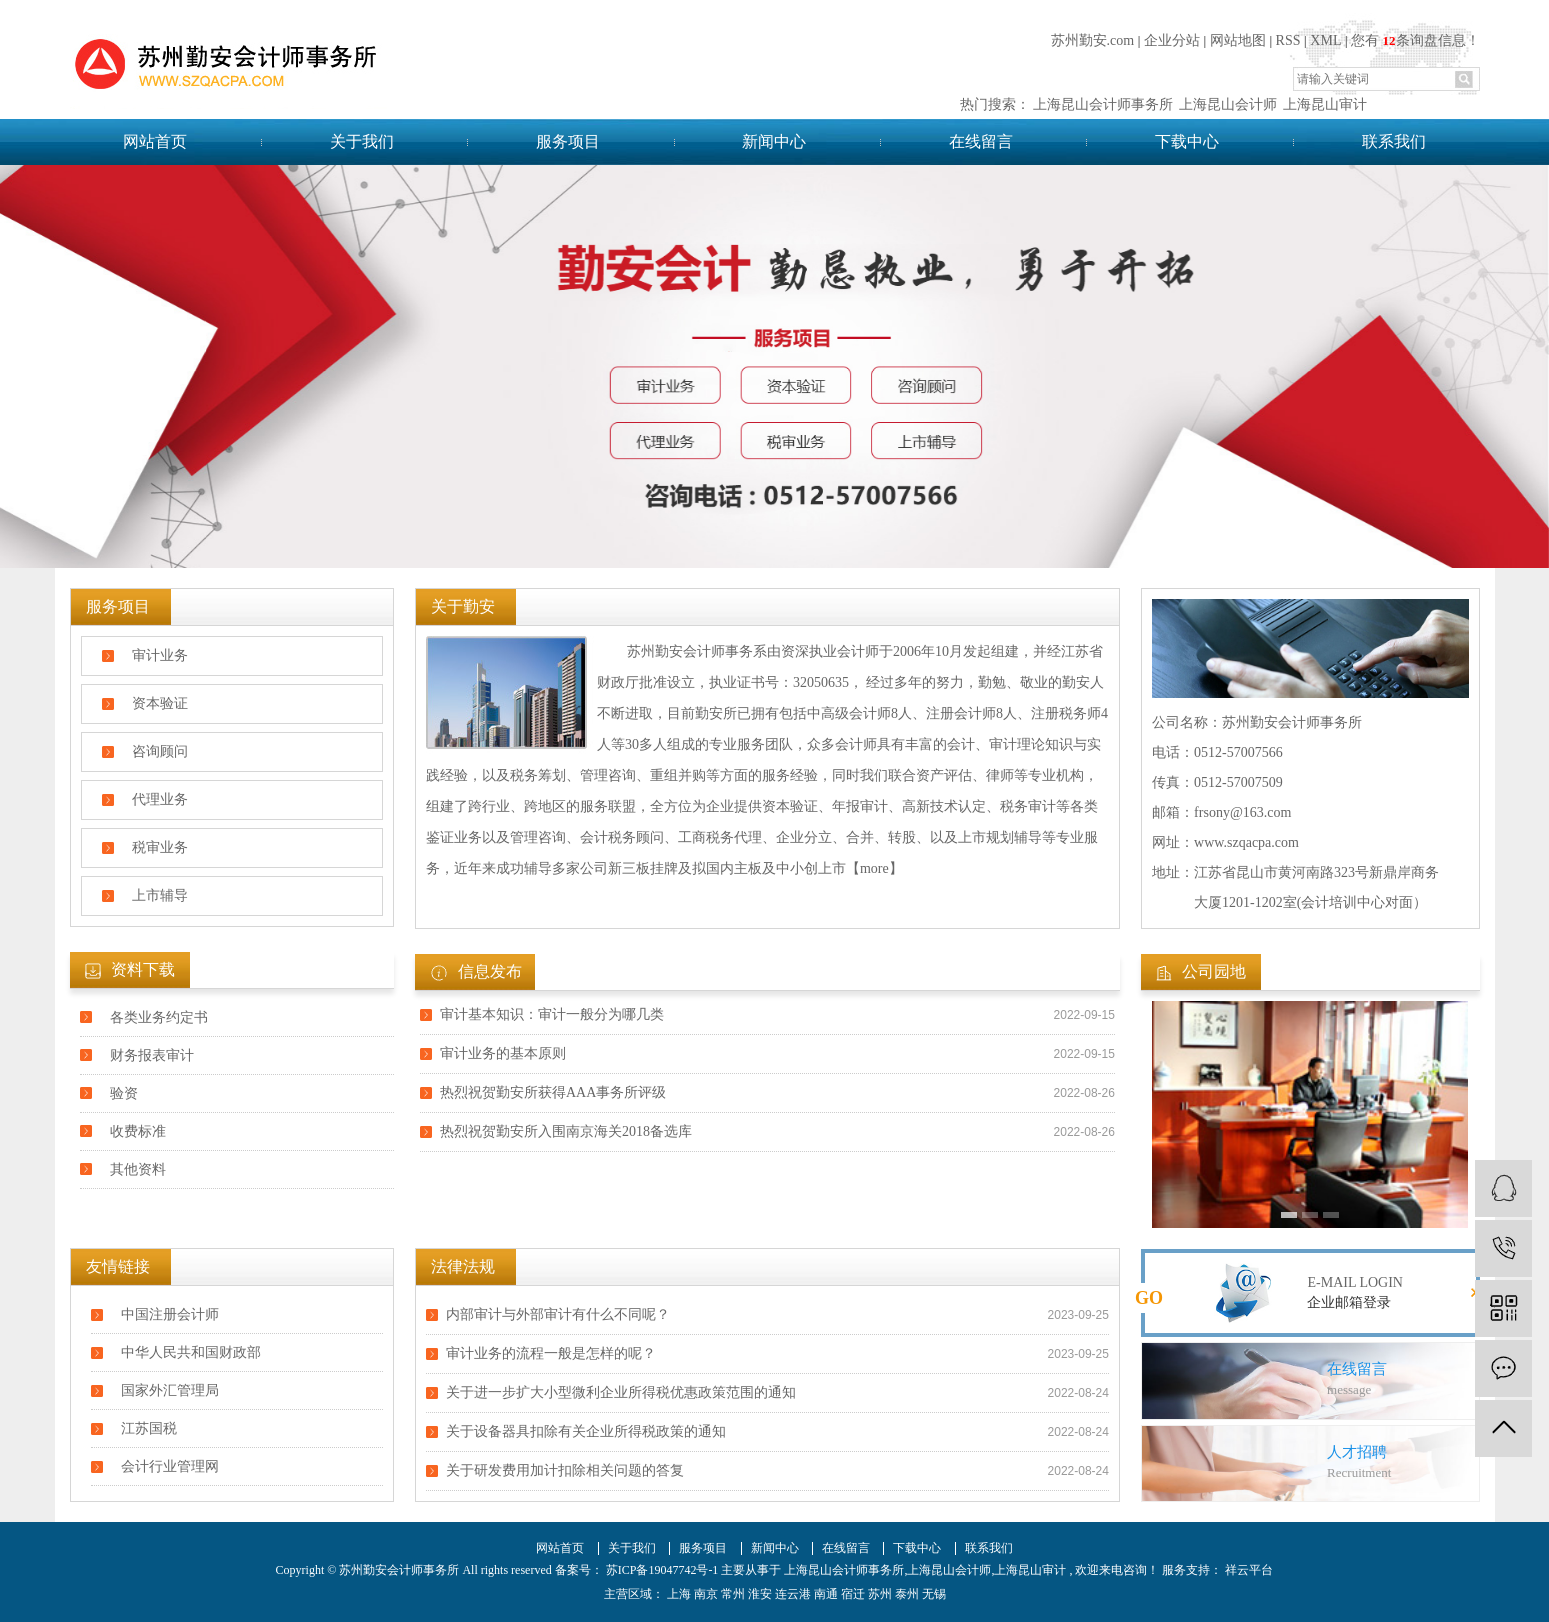 The width and height of the screenshot is (1549, 1622). Describe the element at coordinates (662, 1570) in the screenshot. I see `苏ICP备19047742号-1` at that location.